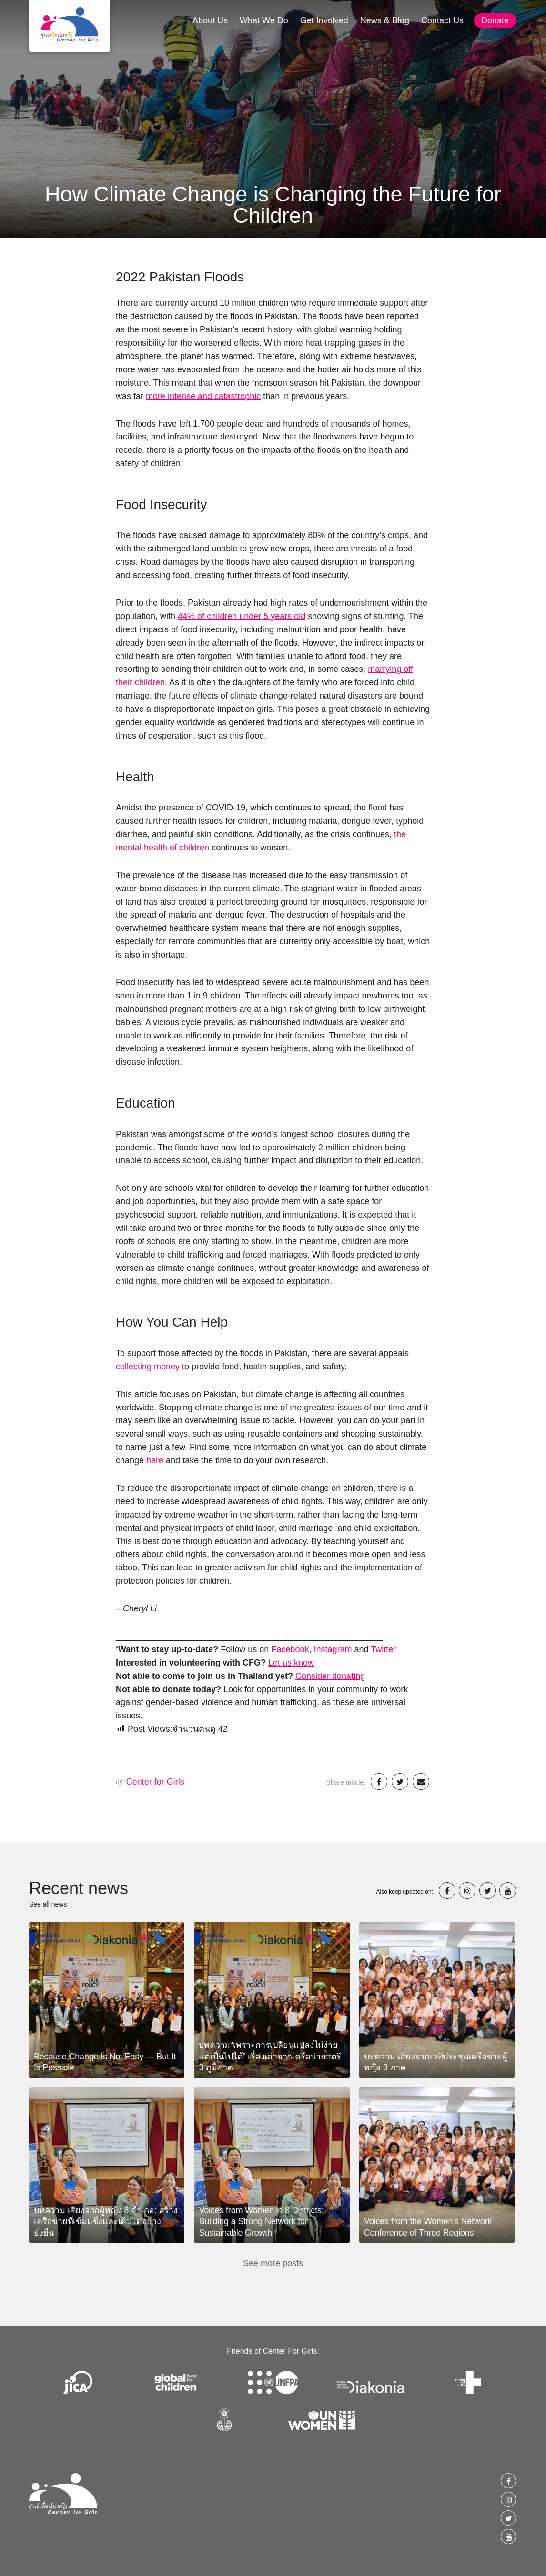 The height and width of the screenshot is (2576, 546). I want to click on Recent news, so click(78, 1888).